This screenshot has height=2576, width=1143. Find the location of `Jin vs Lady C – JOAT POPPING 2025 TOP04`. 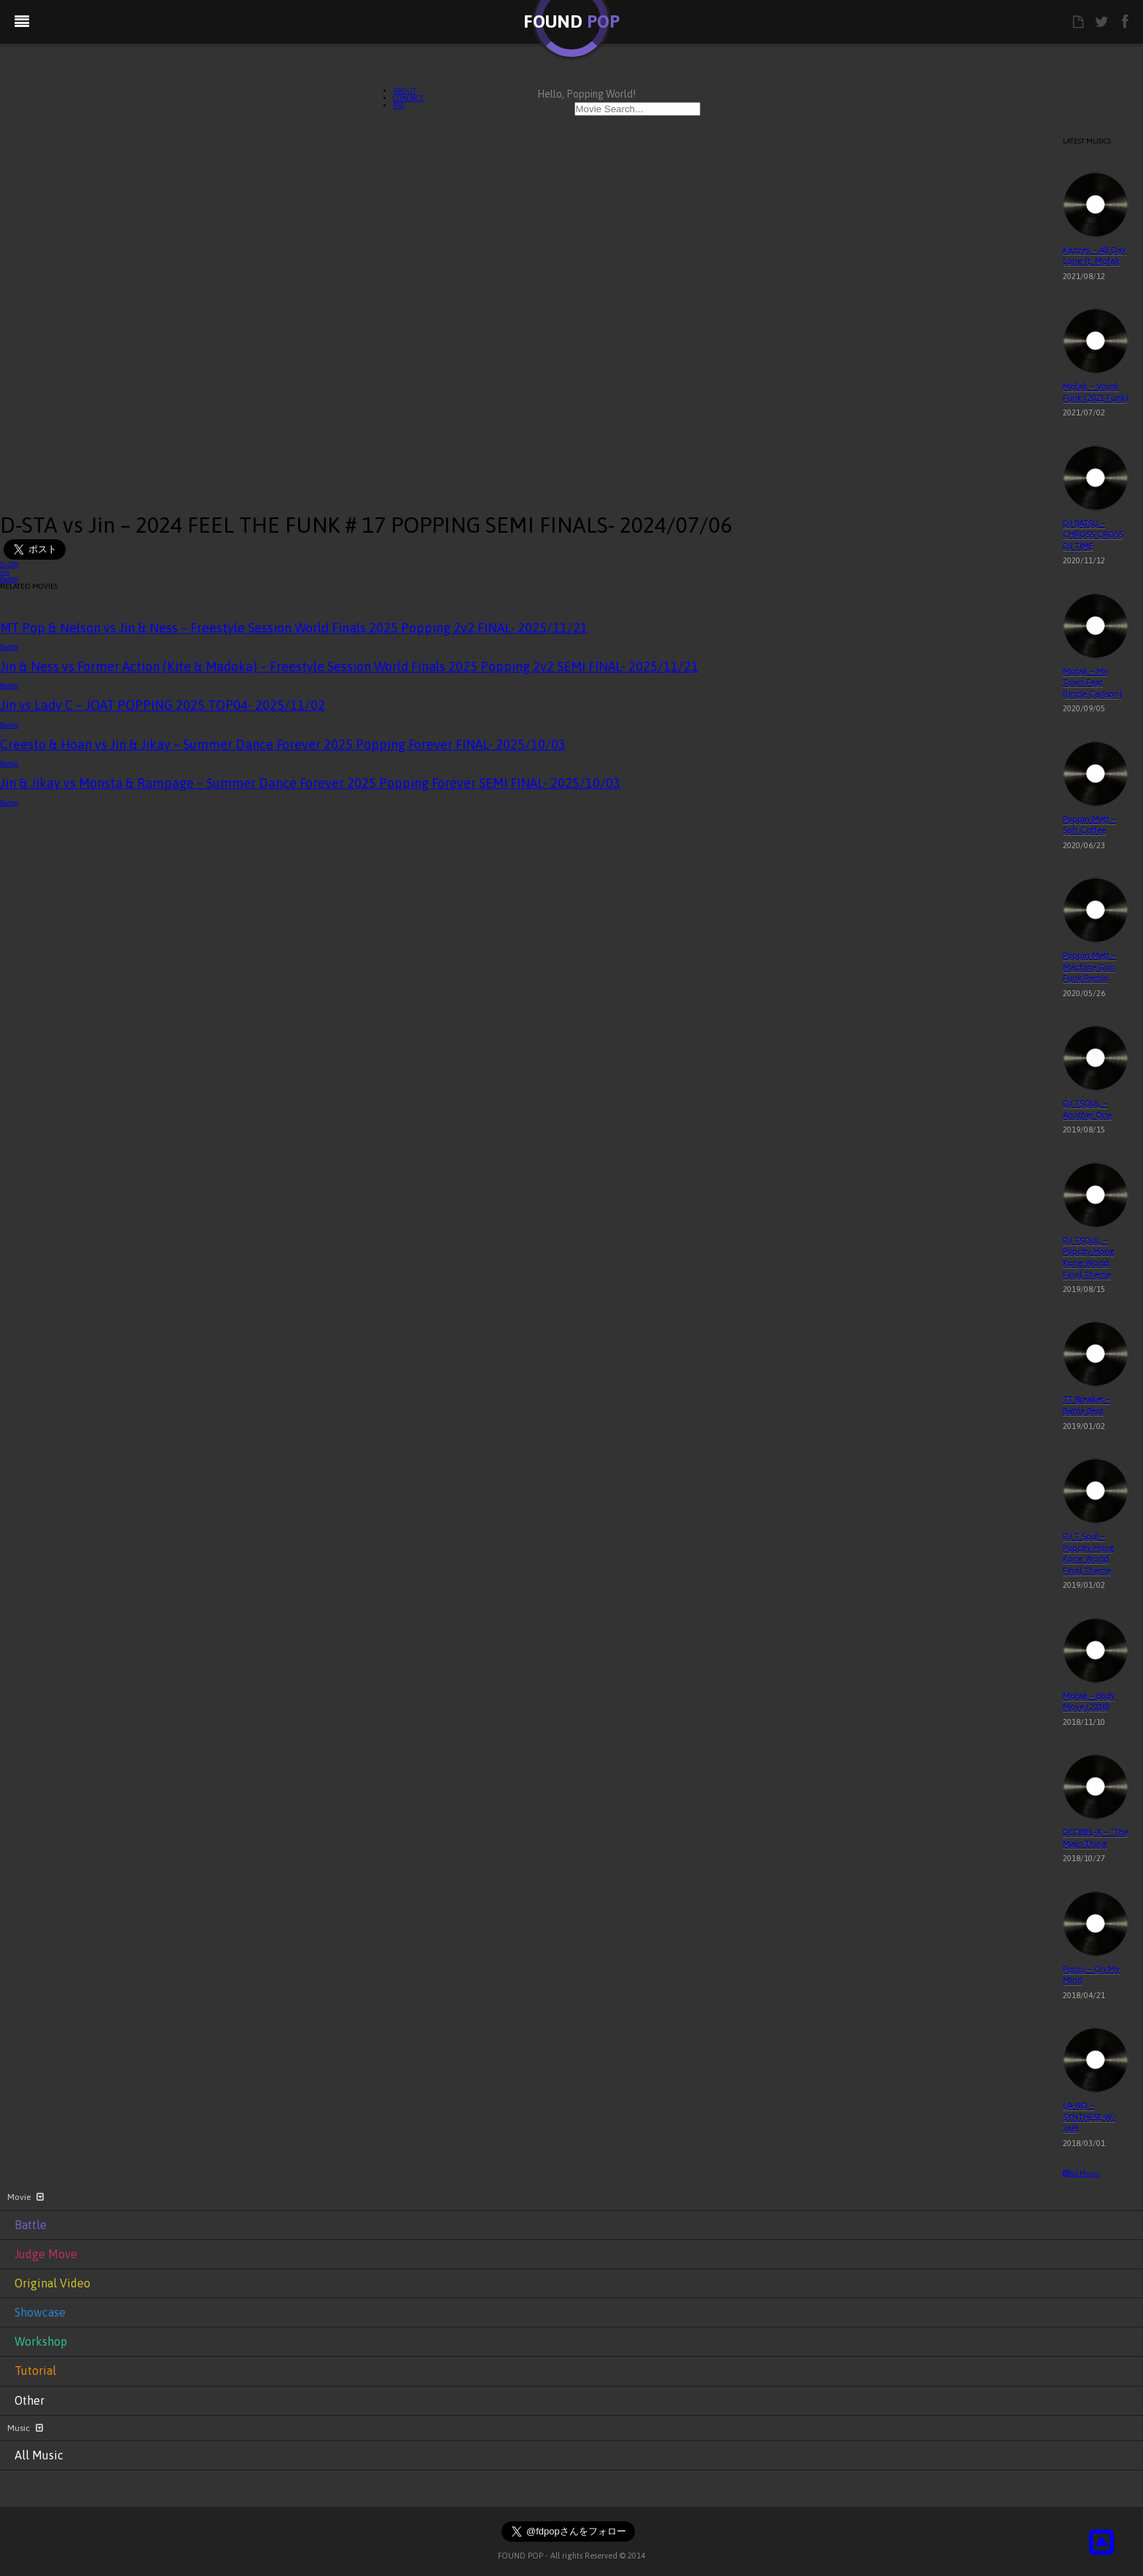

Jin vs Lady C – JOAT POPPING 2025 TOP04 is located at coordinates (162, 705).